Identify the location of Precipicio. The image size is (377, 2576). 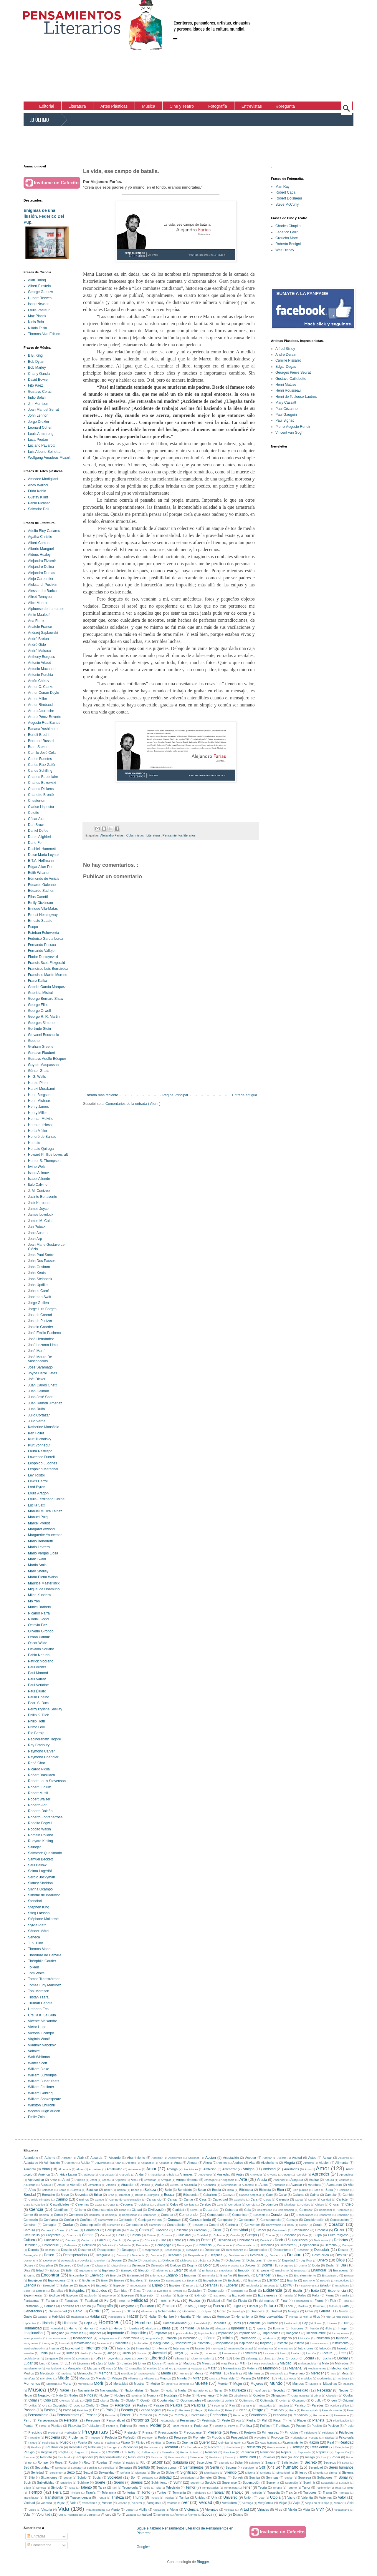
(35, 2432).